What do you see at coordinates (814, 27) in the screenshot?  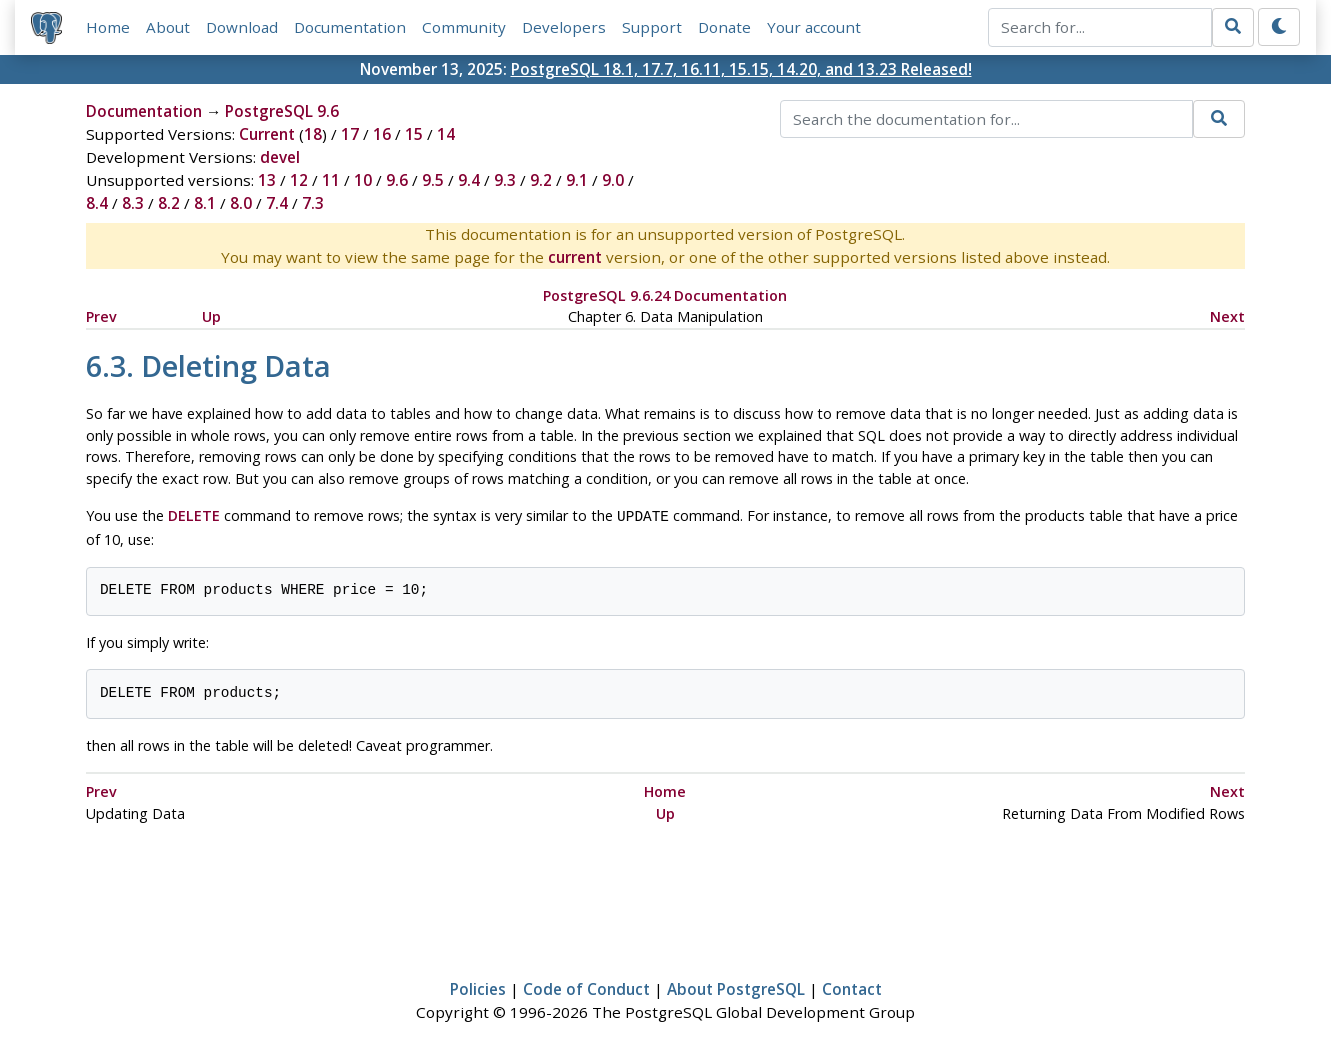 I see `Your account` at bounding box center [814, 27].